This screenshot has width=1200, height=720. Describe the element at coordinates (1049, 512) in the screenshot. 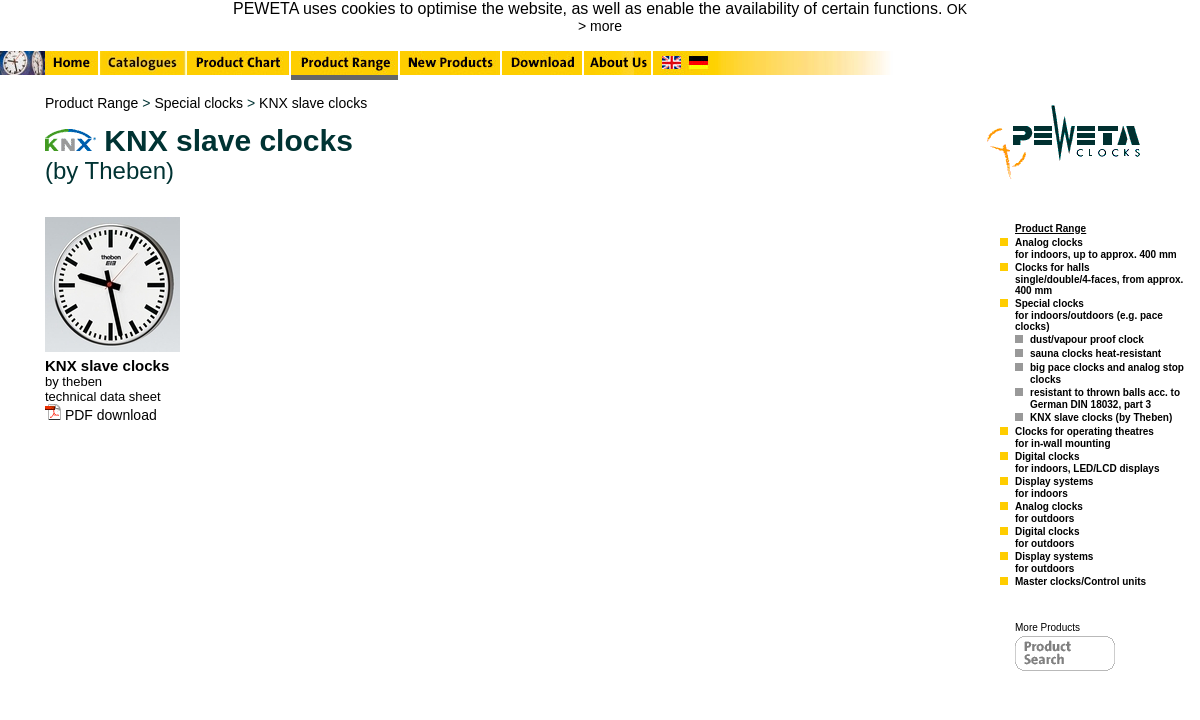

I see `Analog clocksfor outdoors` at that location.